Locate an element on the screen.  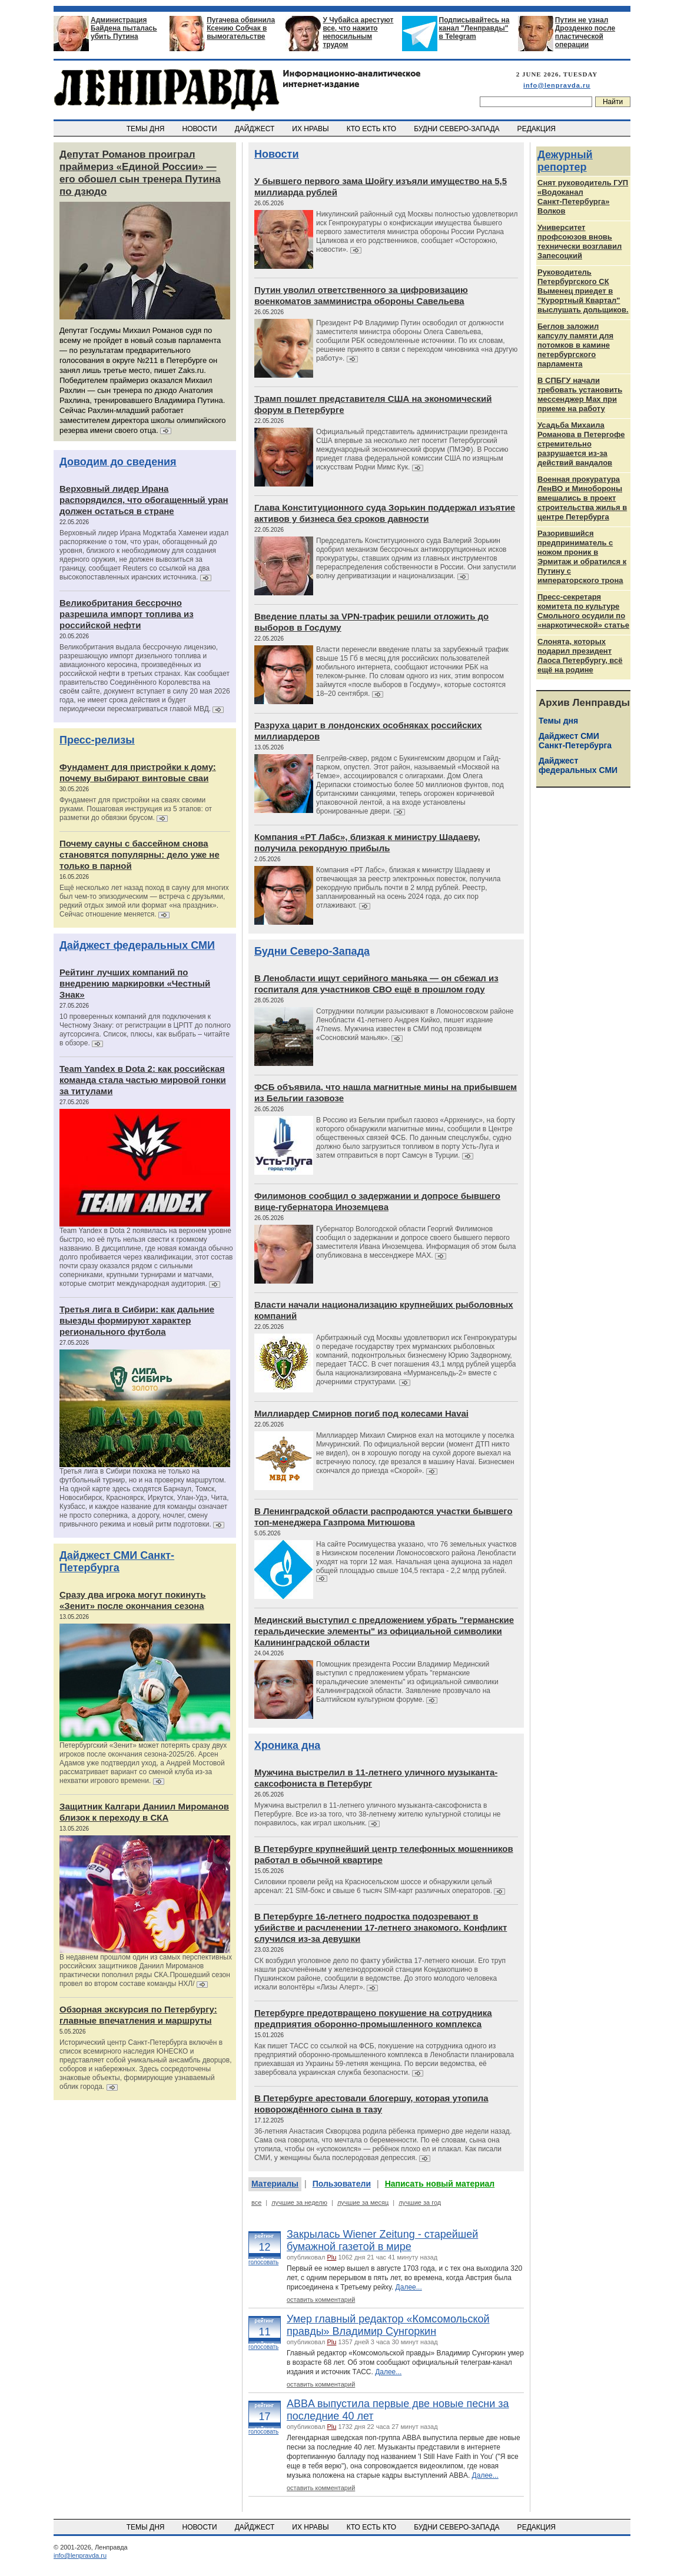
Верховный лидер Ирана распорядился, что обогащенный уран должен остаться в стране is located at coordinates (143, 500).